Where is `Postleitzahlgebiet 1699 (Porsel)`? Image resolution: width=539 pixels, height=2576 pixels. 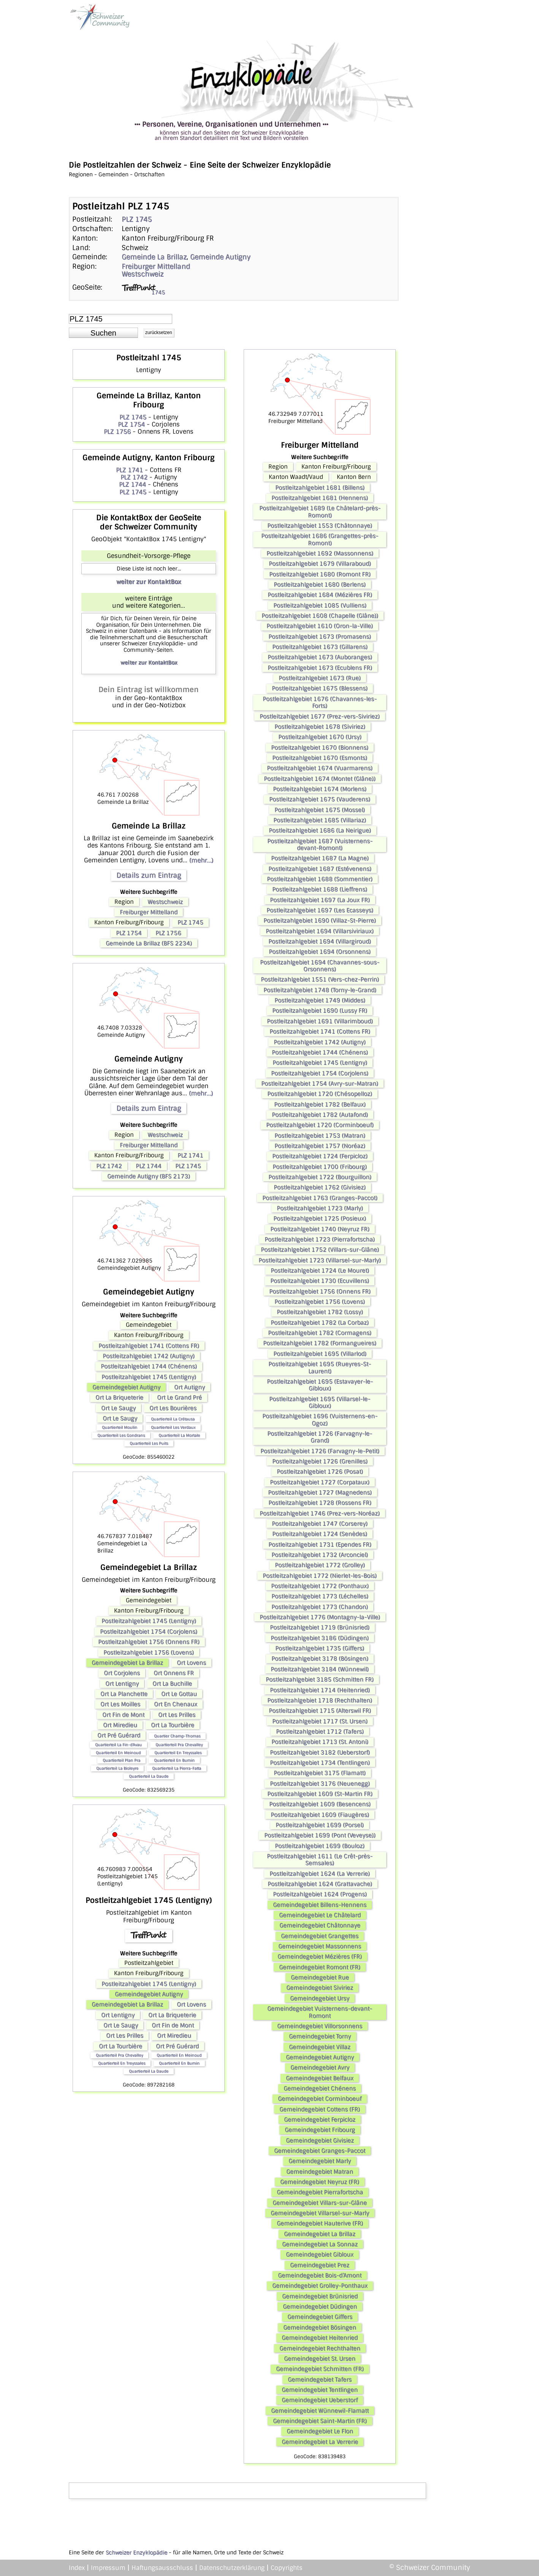
Postleitzahlgebiet 1699 (Porsel) is located at coordinates (320, 1825).